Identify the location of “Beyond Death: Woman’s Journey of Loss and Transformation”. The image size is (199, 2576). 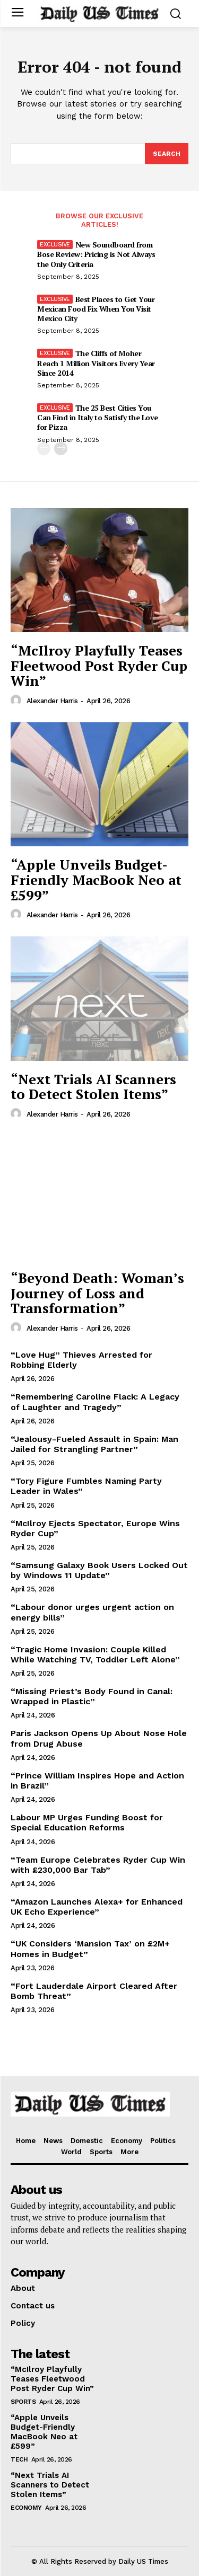
(97, 1293).